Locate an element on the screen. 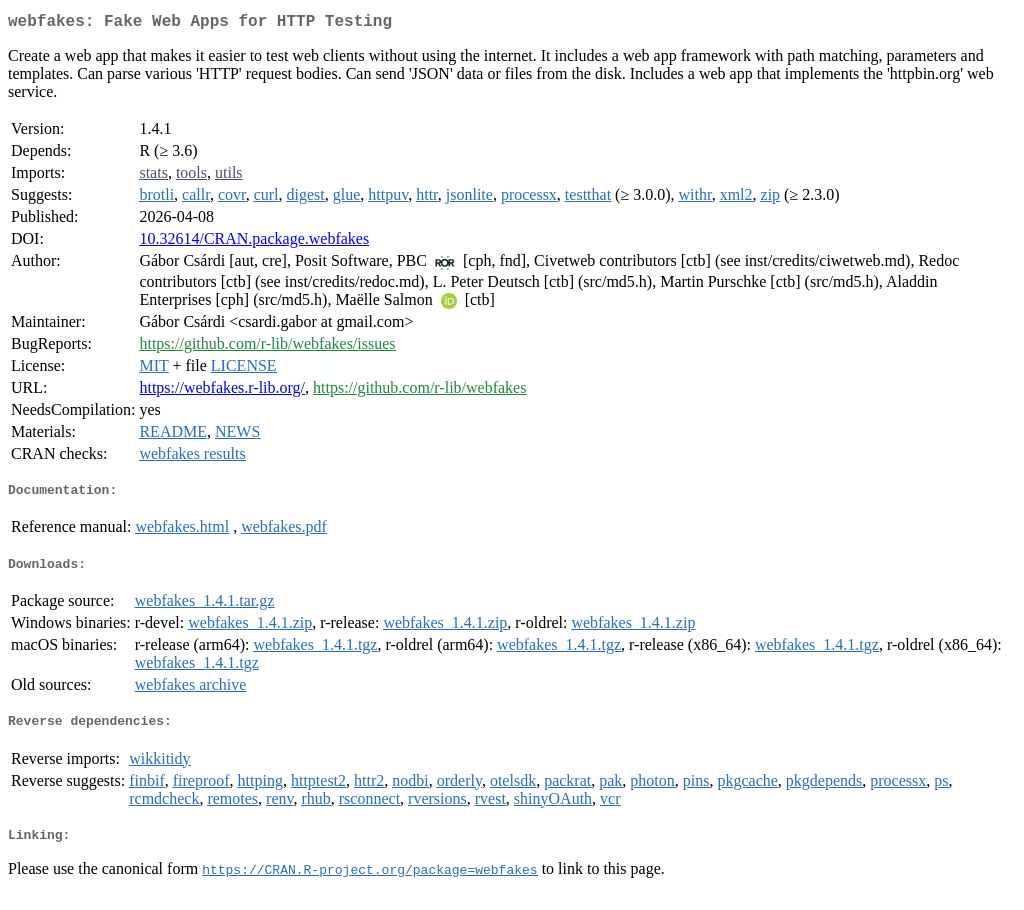 The image size is (1024, 910). https://webfakes.r-lib.org/ is located at coordinates (222, 391).